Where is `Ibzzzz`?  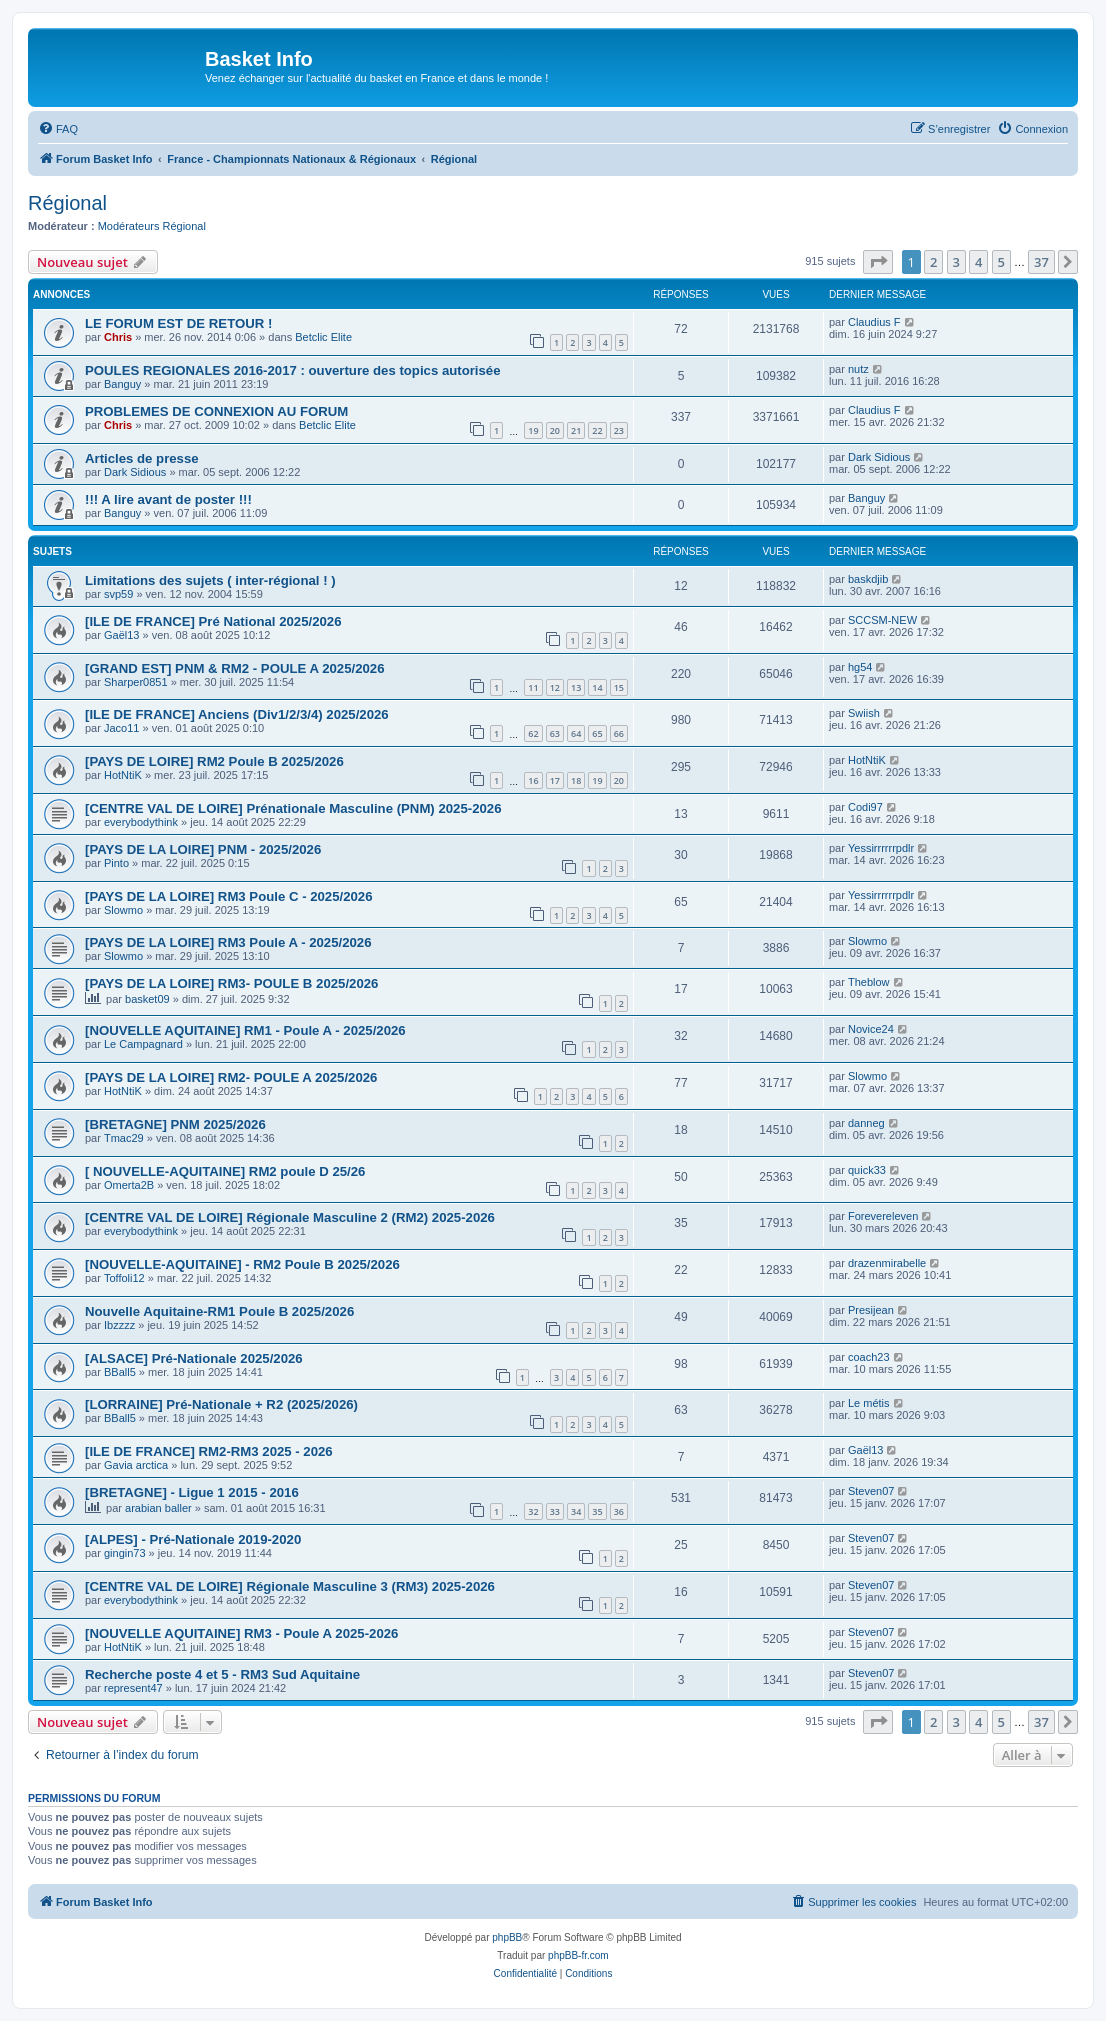 Ibzzzz is located at coordinates (119, 1325).